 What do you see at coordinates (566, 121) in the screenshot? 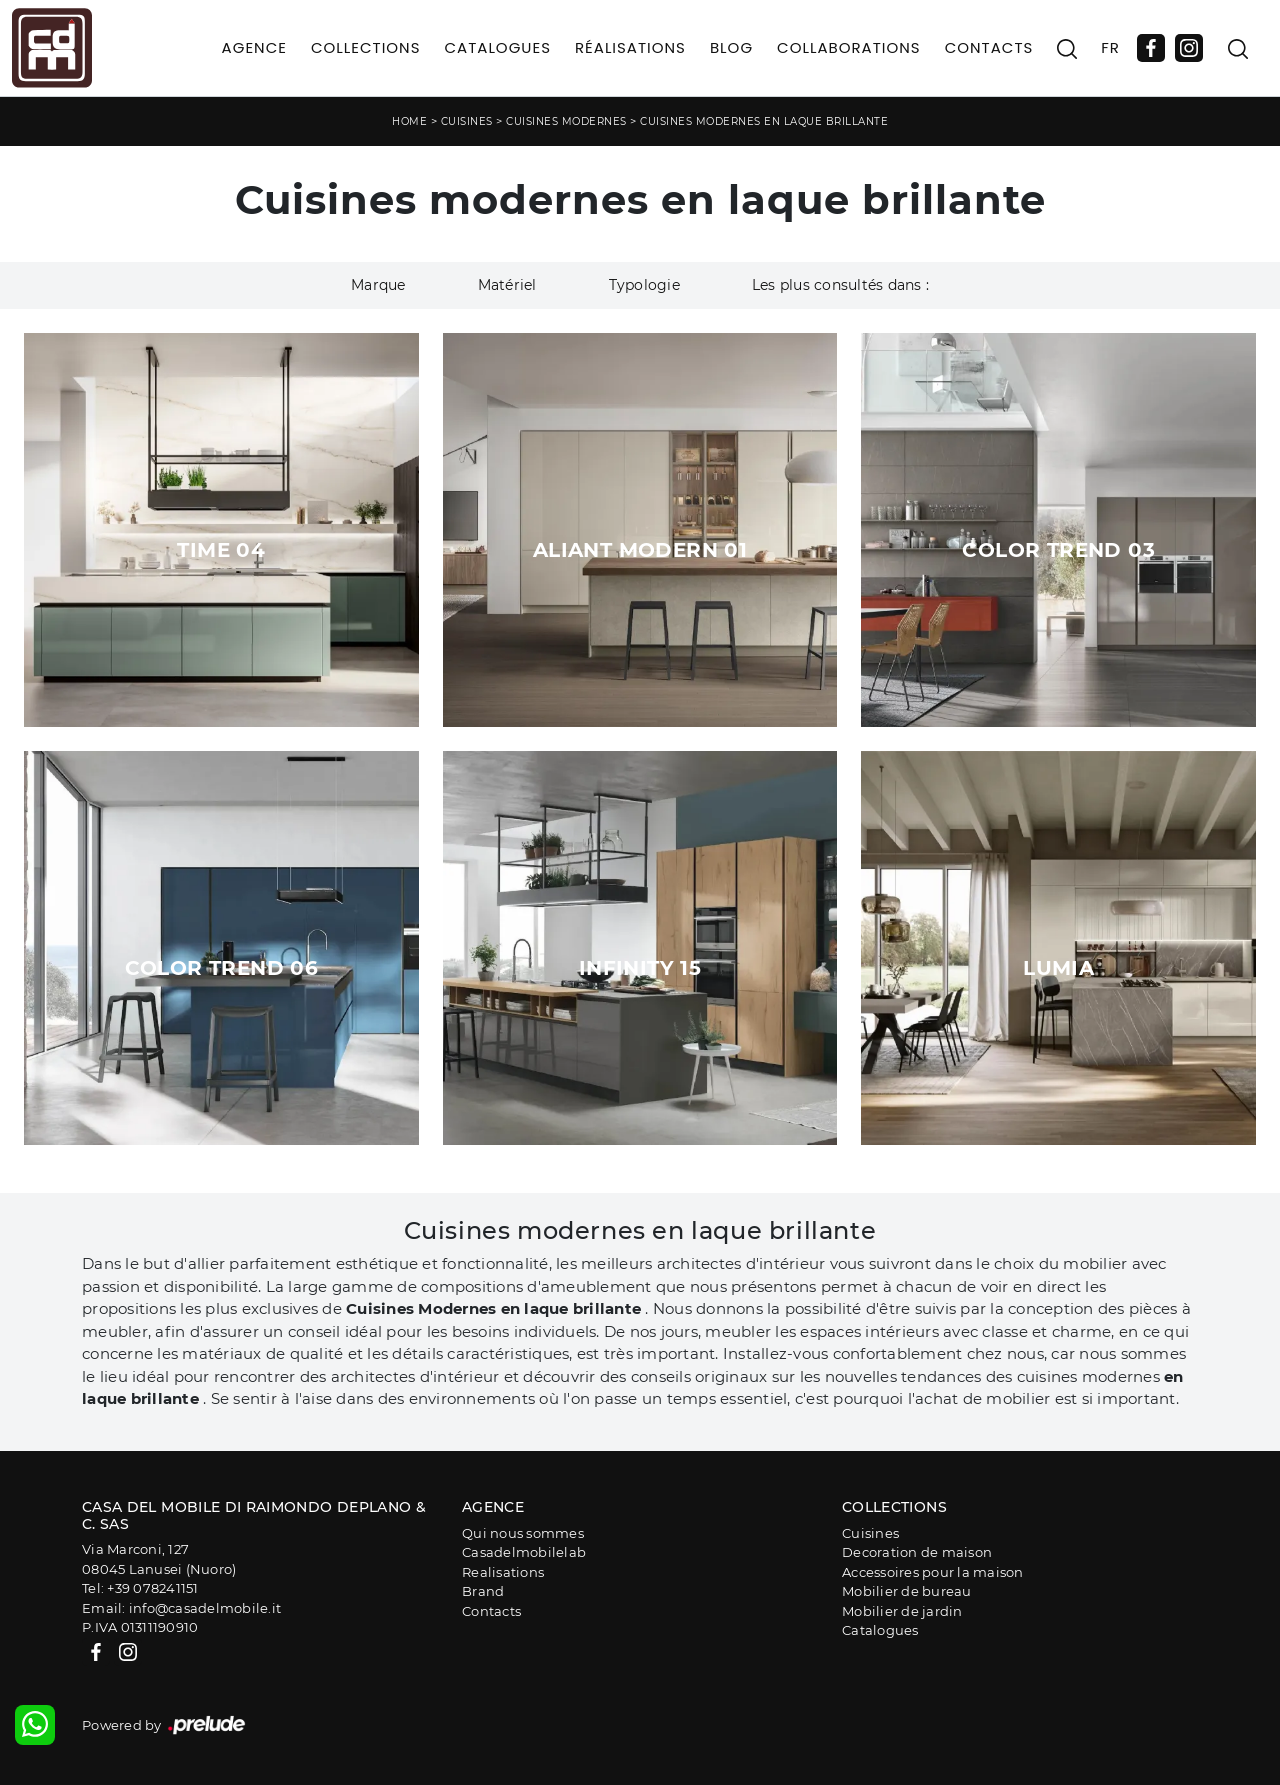
I see `Cuisines modernes` at bounding box center [566, 121].